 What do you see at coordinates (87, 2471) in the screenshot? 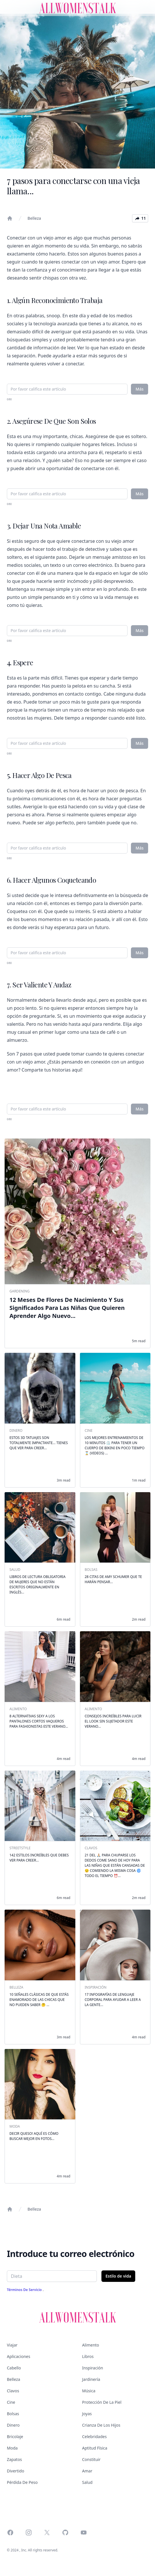
I see `Amar` at bounding box center [87, 2471].